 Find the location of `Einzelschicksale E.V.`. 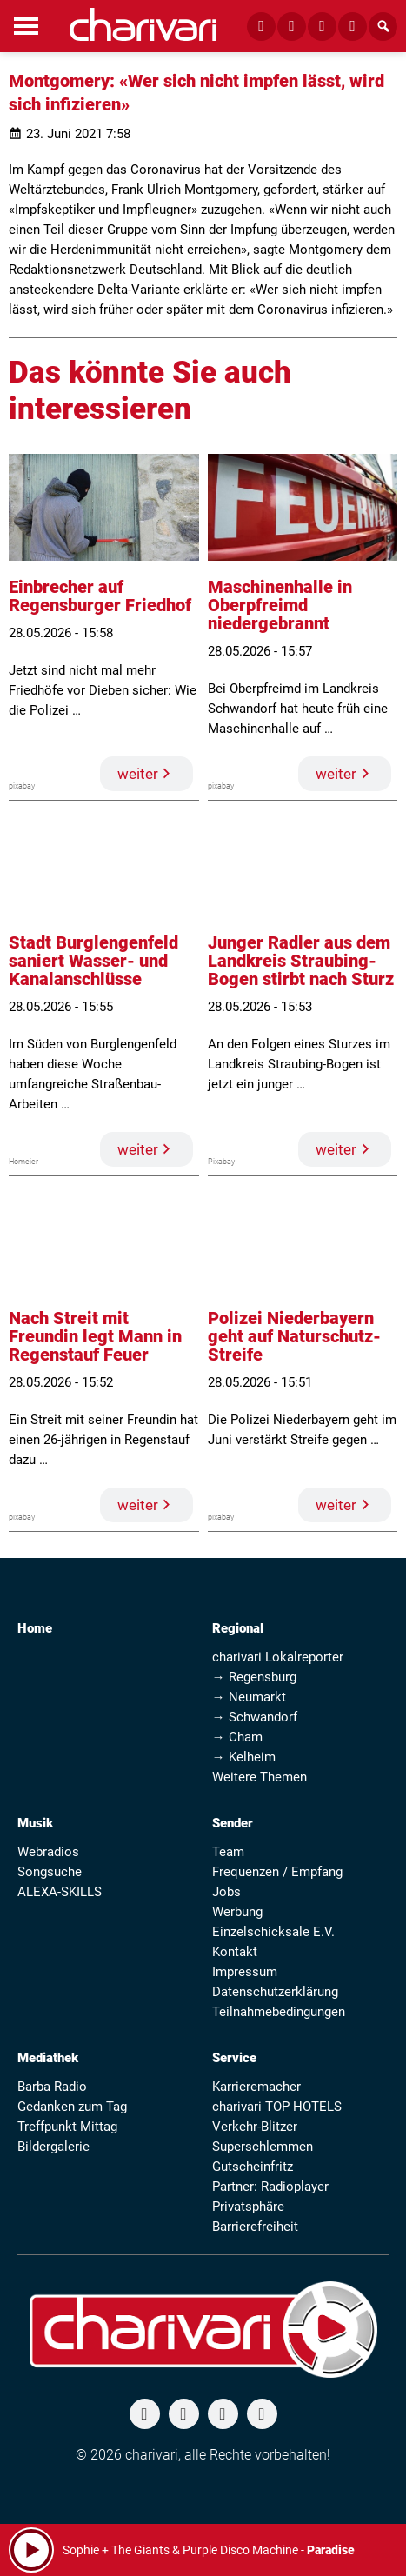

Einzelschicksale E.V. is located at coordinates (273, 1932).